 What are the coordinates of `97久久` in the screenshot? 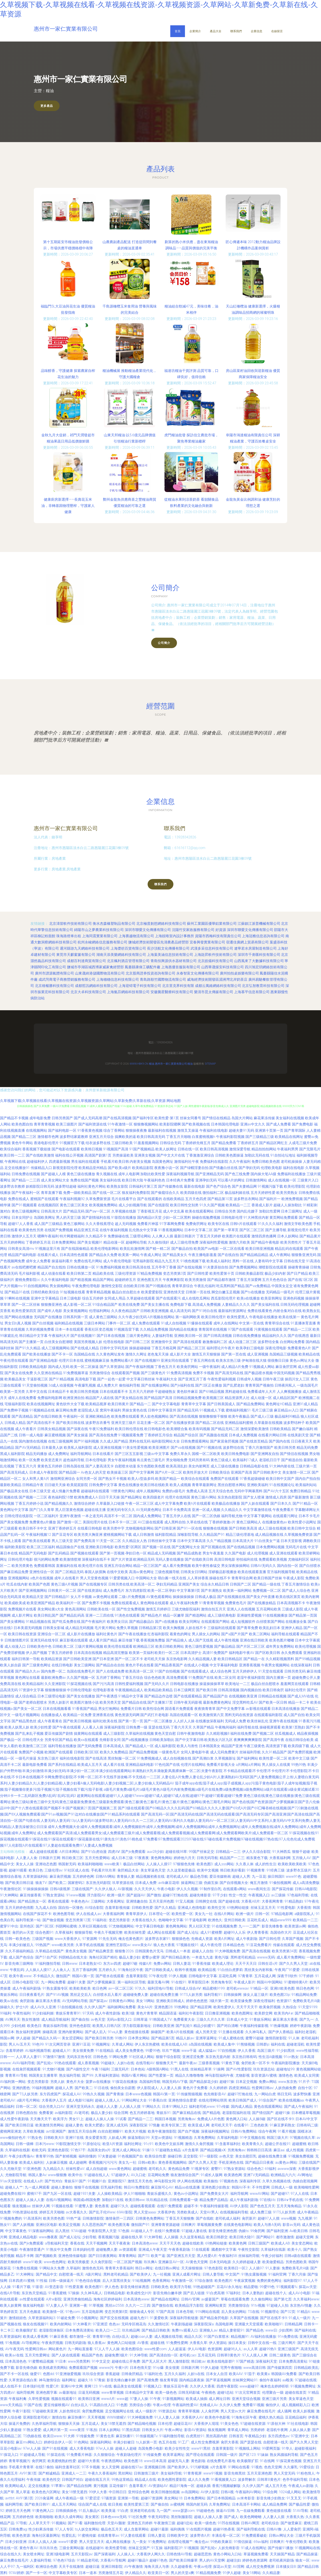 It's located at (140, 1988).